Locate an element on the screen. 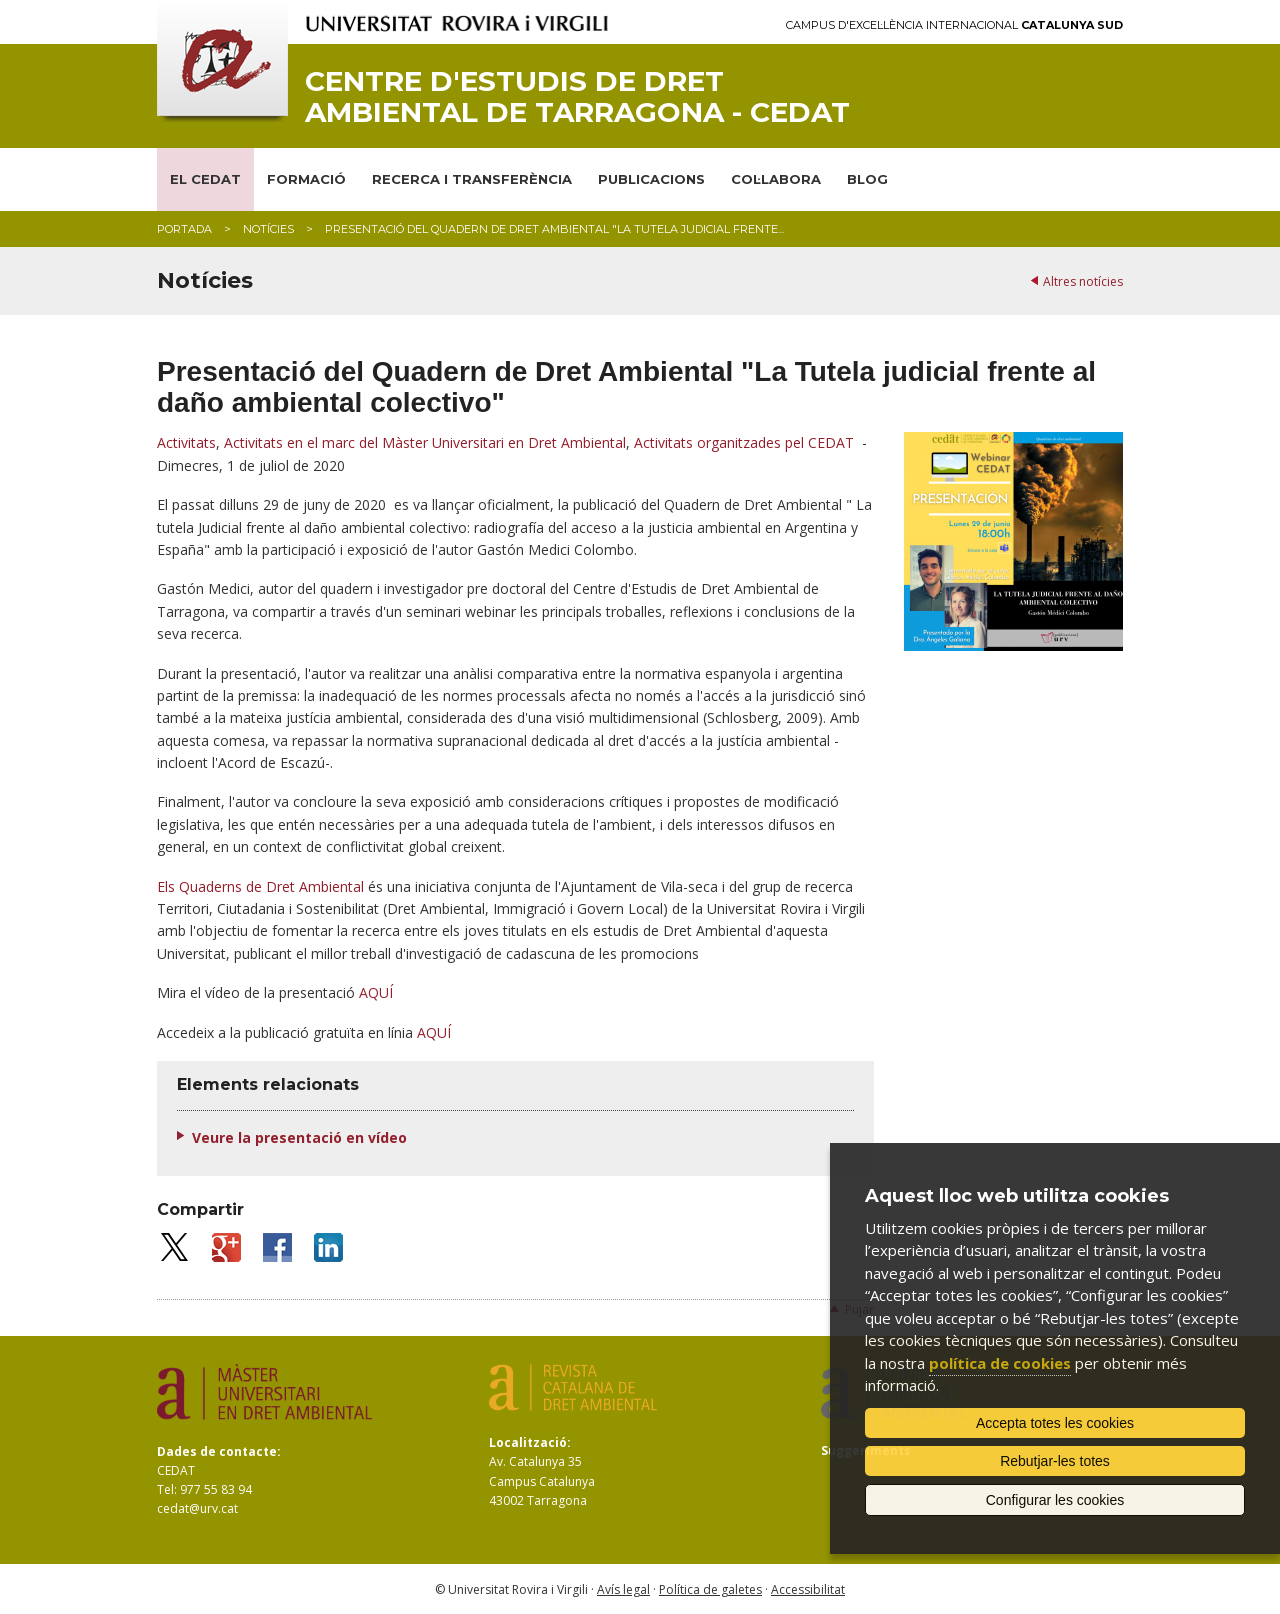 The image size is (1280, 1614). Activitats organitzades pel CEDAT is located at coordinates (744, 442).